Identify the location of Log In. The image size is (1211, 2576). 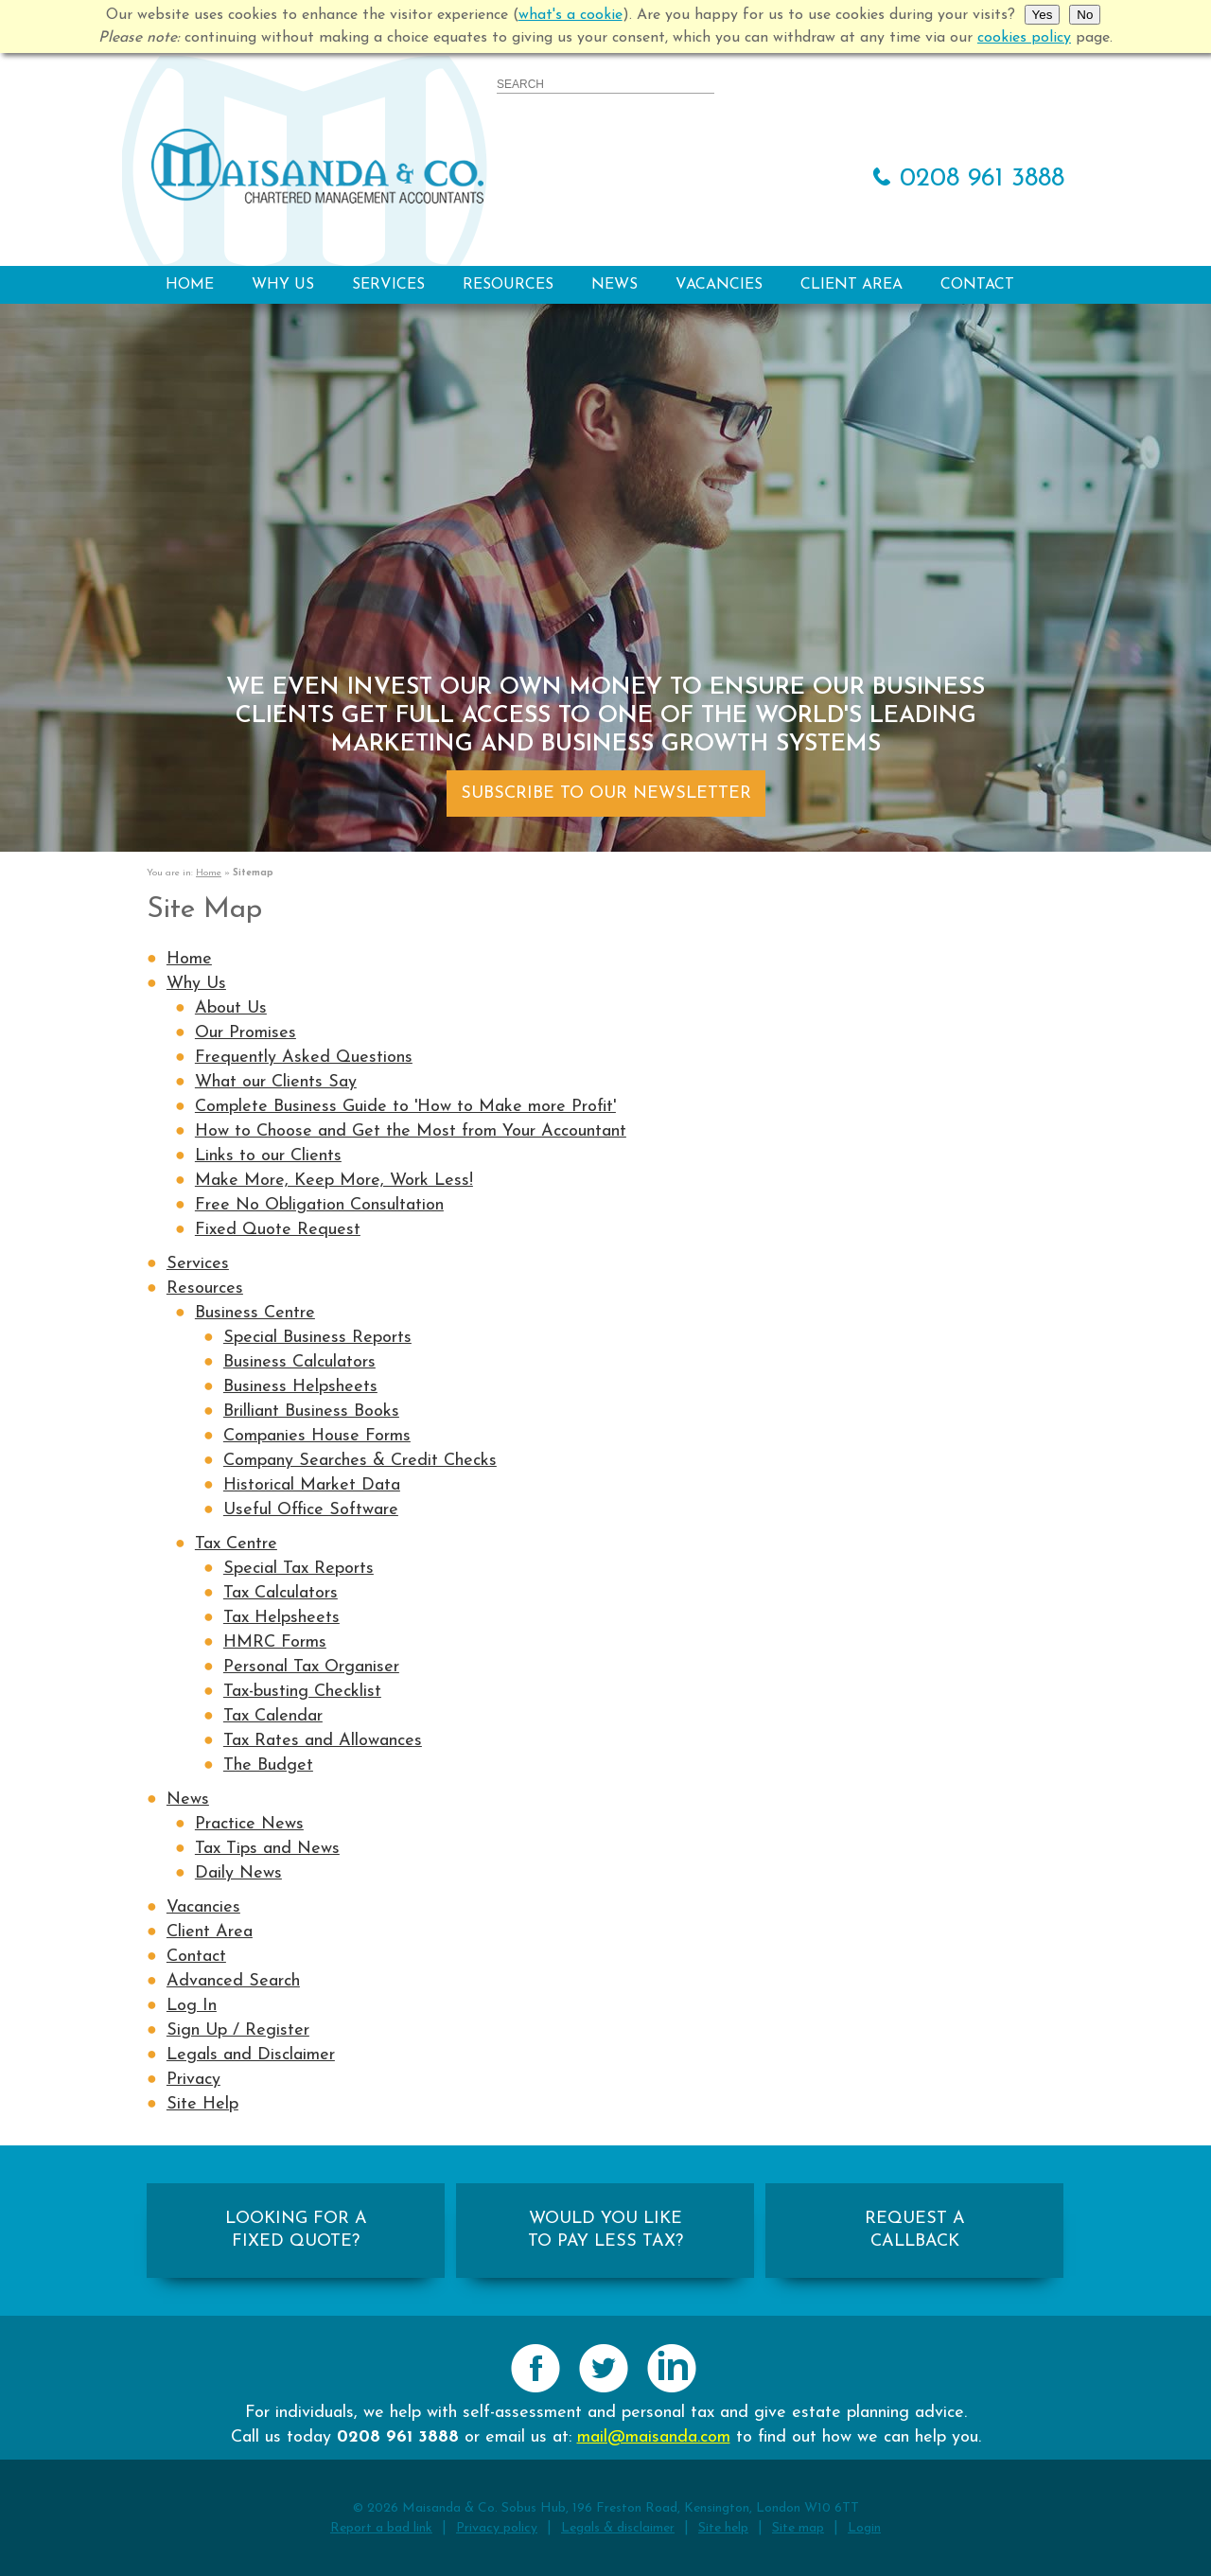
(192, 2006).